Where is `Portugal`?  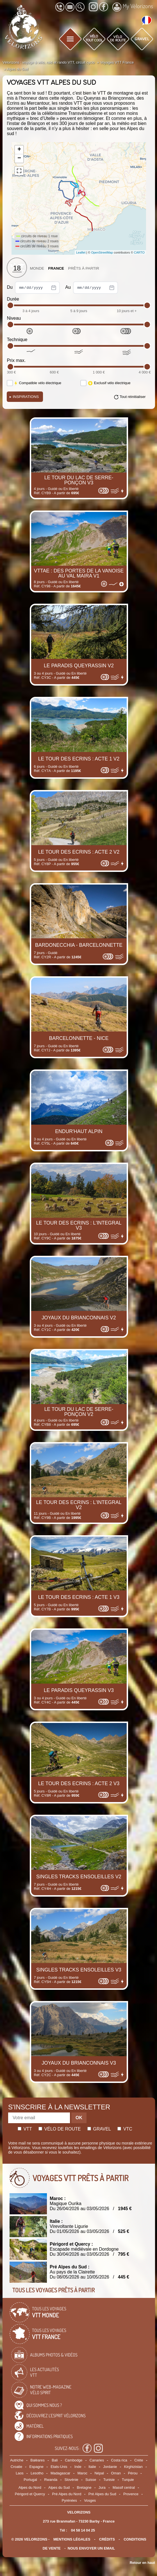 Portugal is located at coordinates (30, 2479).